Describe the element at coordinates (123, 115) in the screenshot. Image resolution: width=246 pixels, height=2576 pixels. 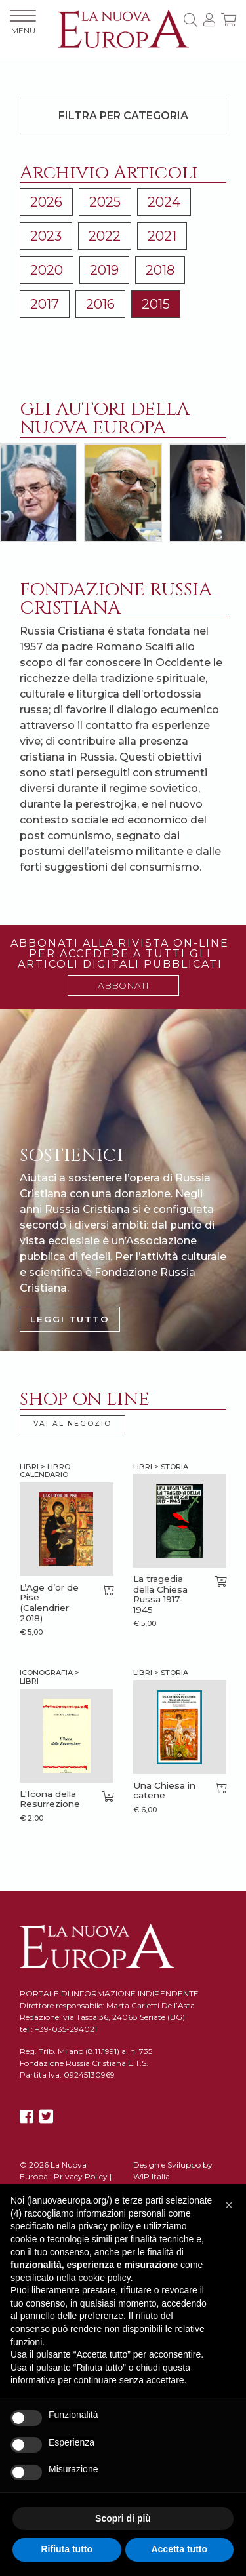
I see `Filtra per categoria` at that location.